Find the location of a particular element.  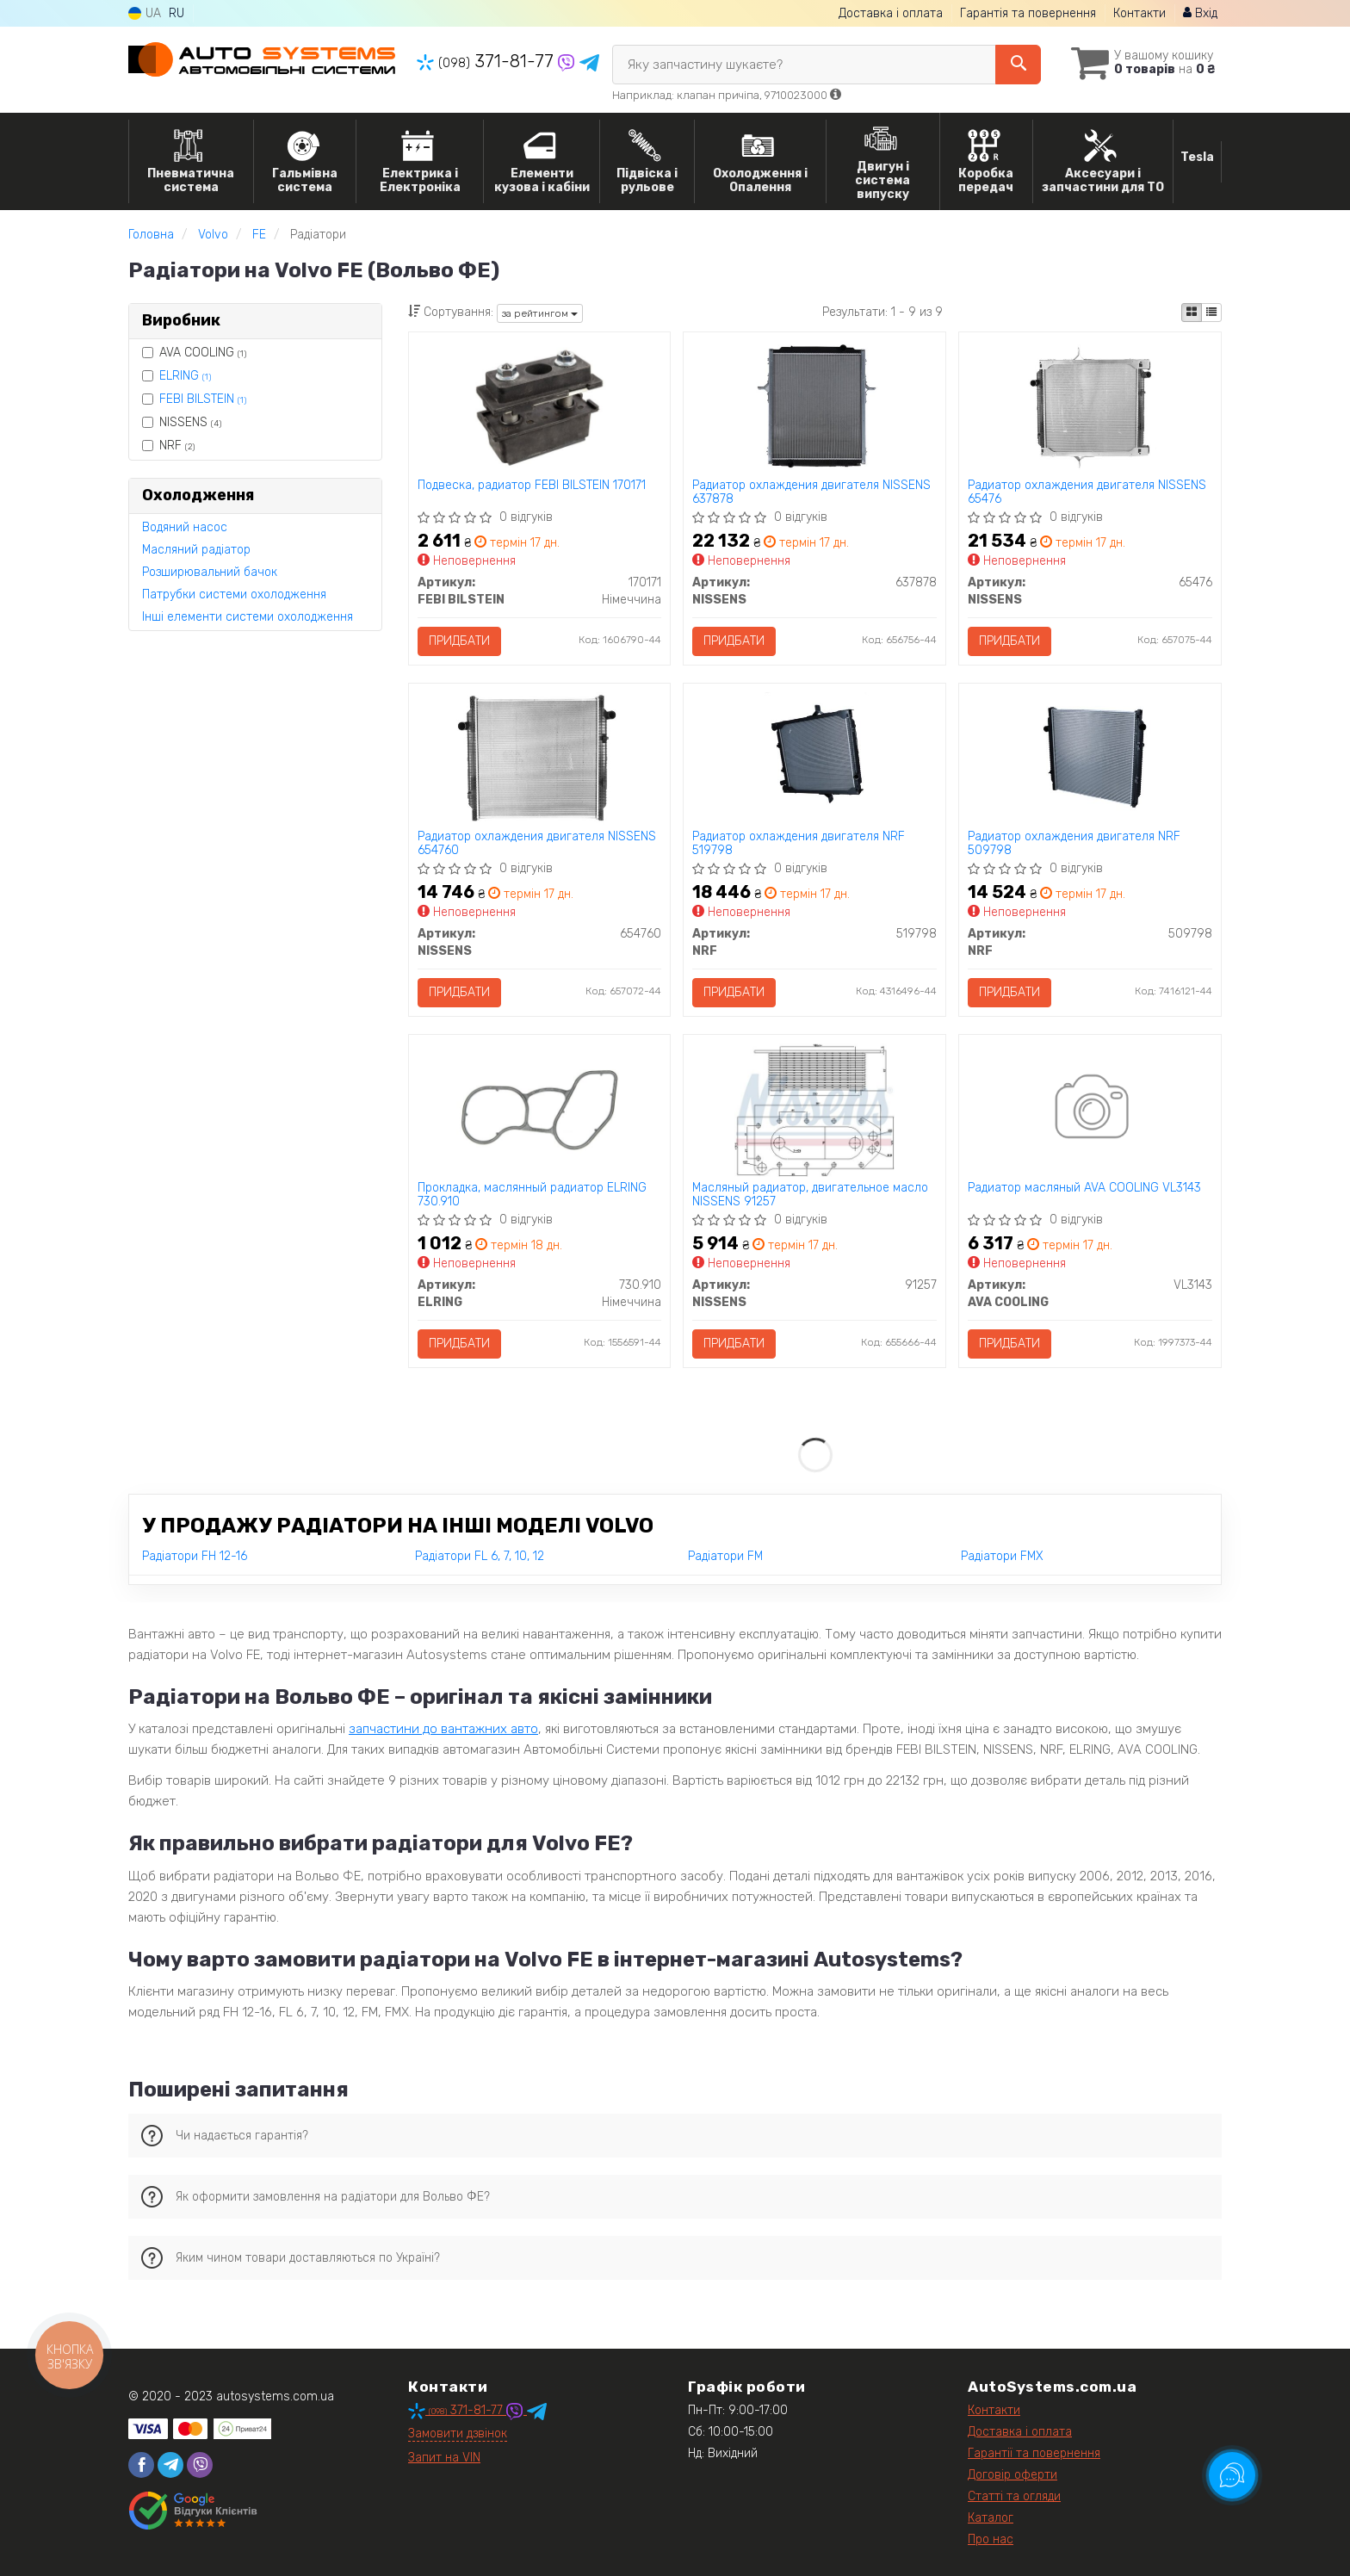

Радиатор охлаждения двигателя NISSENS 637878 is located at coordinates (811, 492).